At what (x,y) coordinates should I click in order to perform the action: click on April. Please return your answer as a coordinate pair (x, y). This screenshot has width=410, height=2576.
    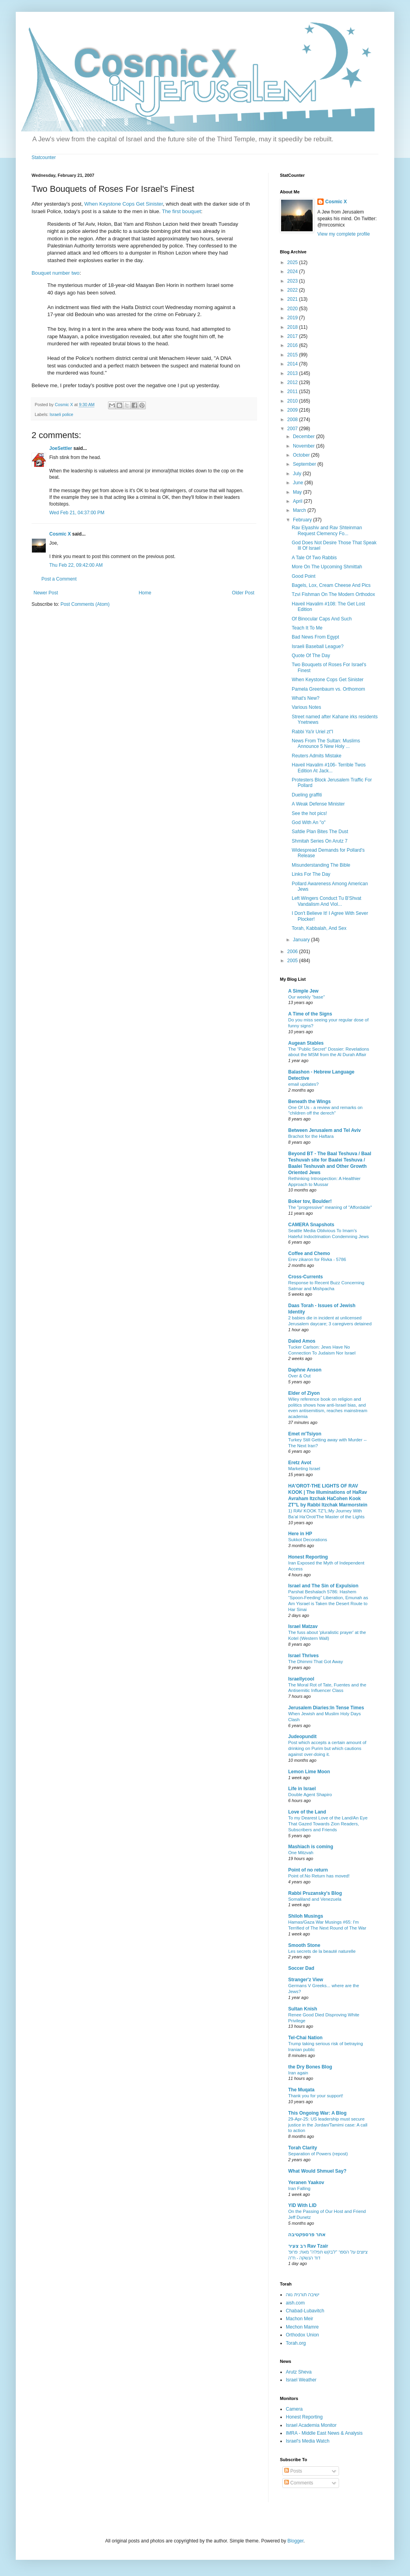
    Looking at the image, I should click on (298, 501).